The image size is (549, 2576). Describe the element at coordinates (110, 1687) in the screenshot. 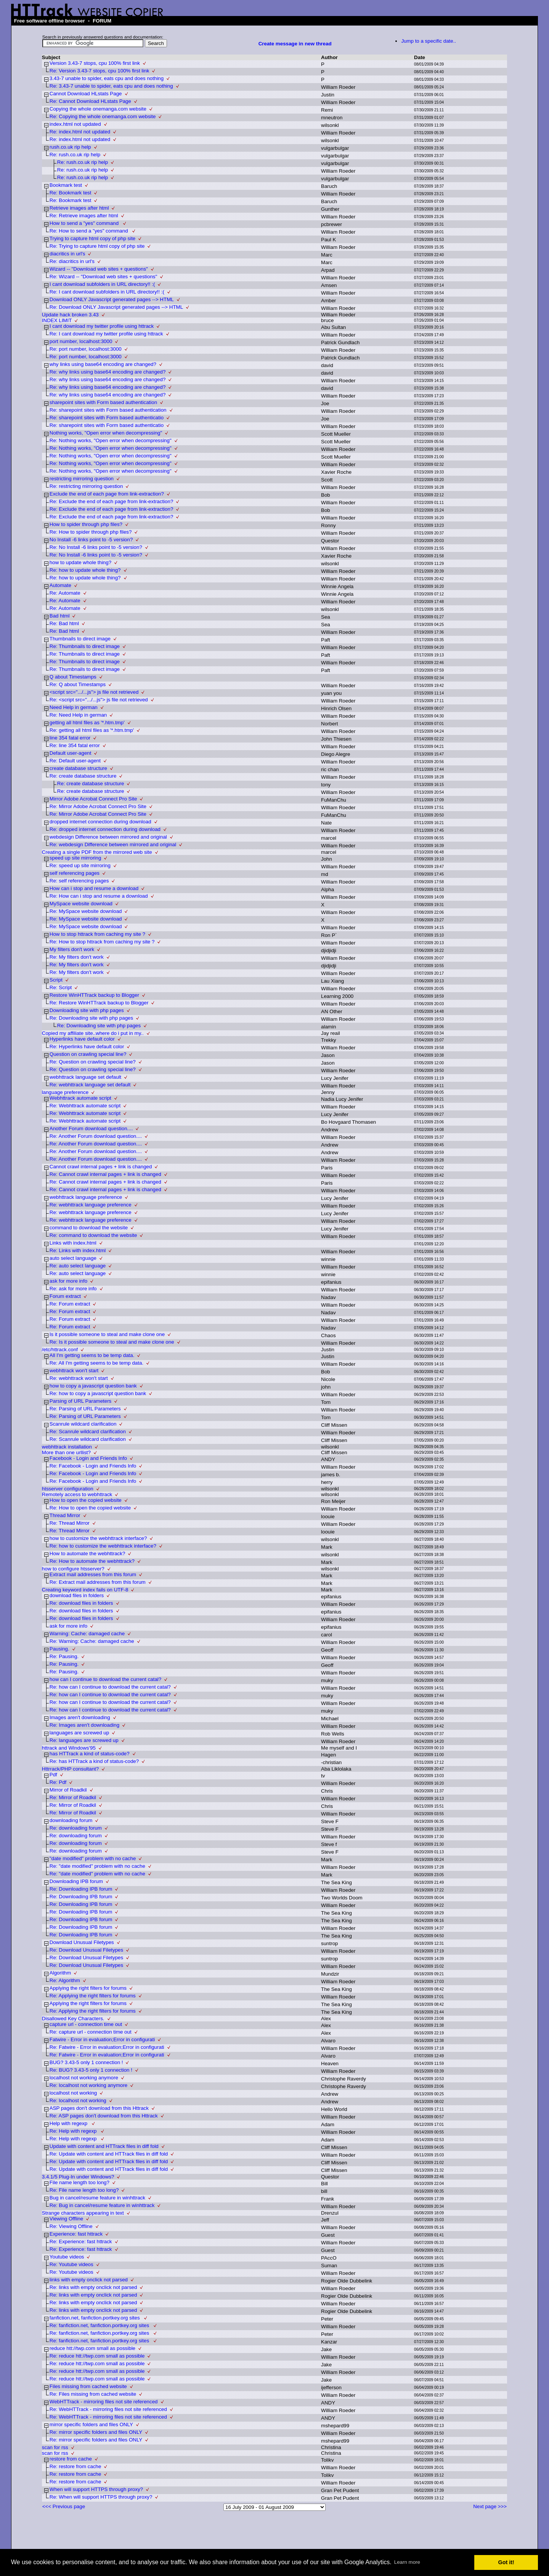

I see `Re: how can I continue to download the current catal?` at that location.